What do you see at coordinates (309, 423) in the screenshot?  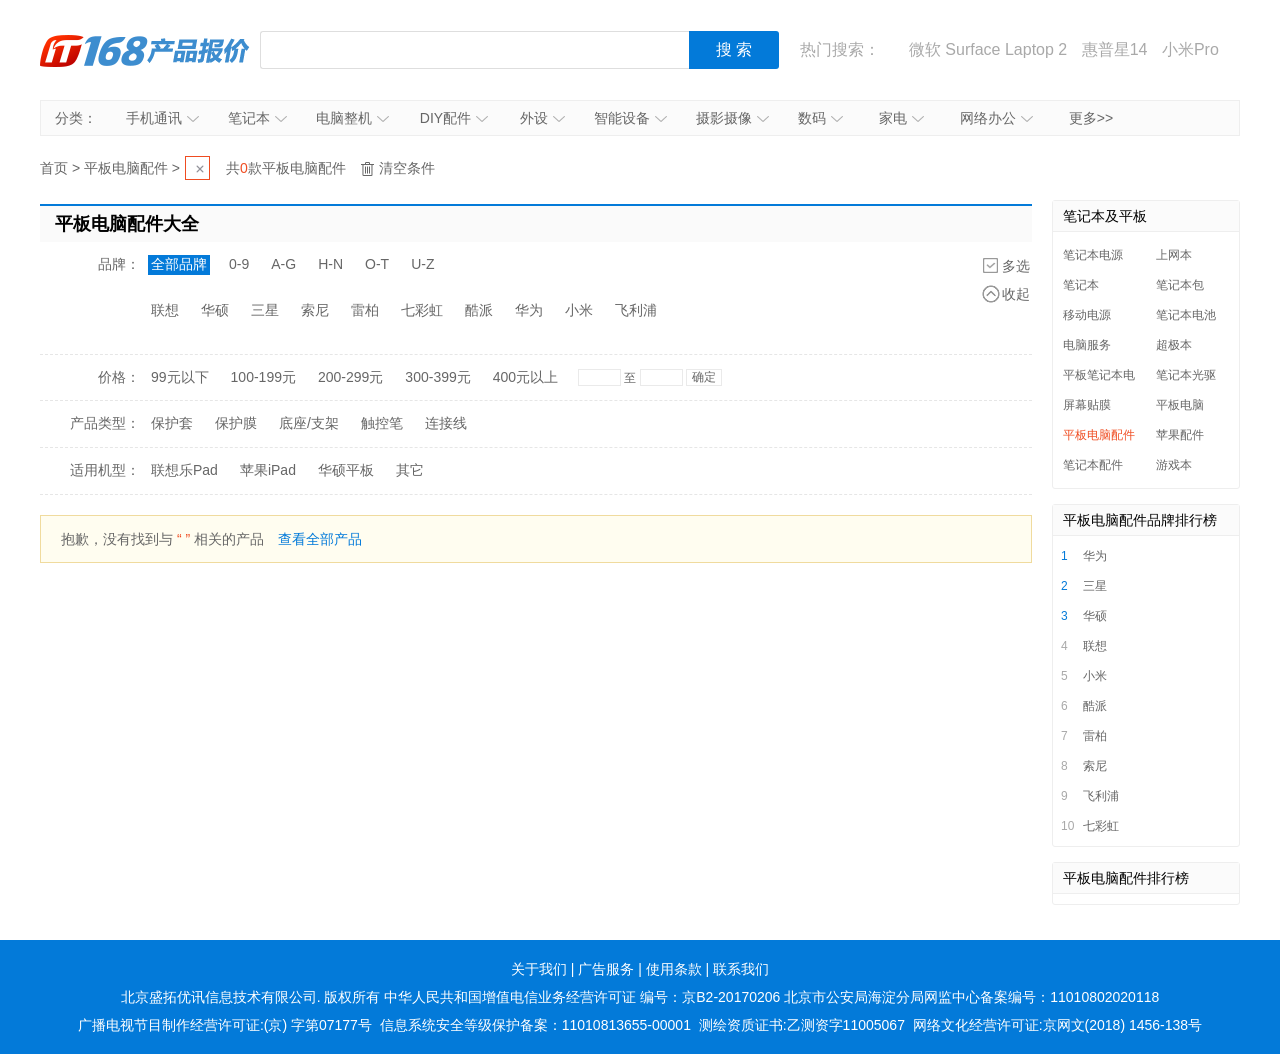 I see `底座/支架` at bounding box center [309, 423].